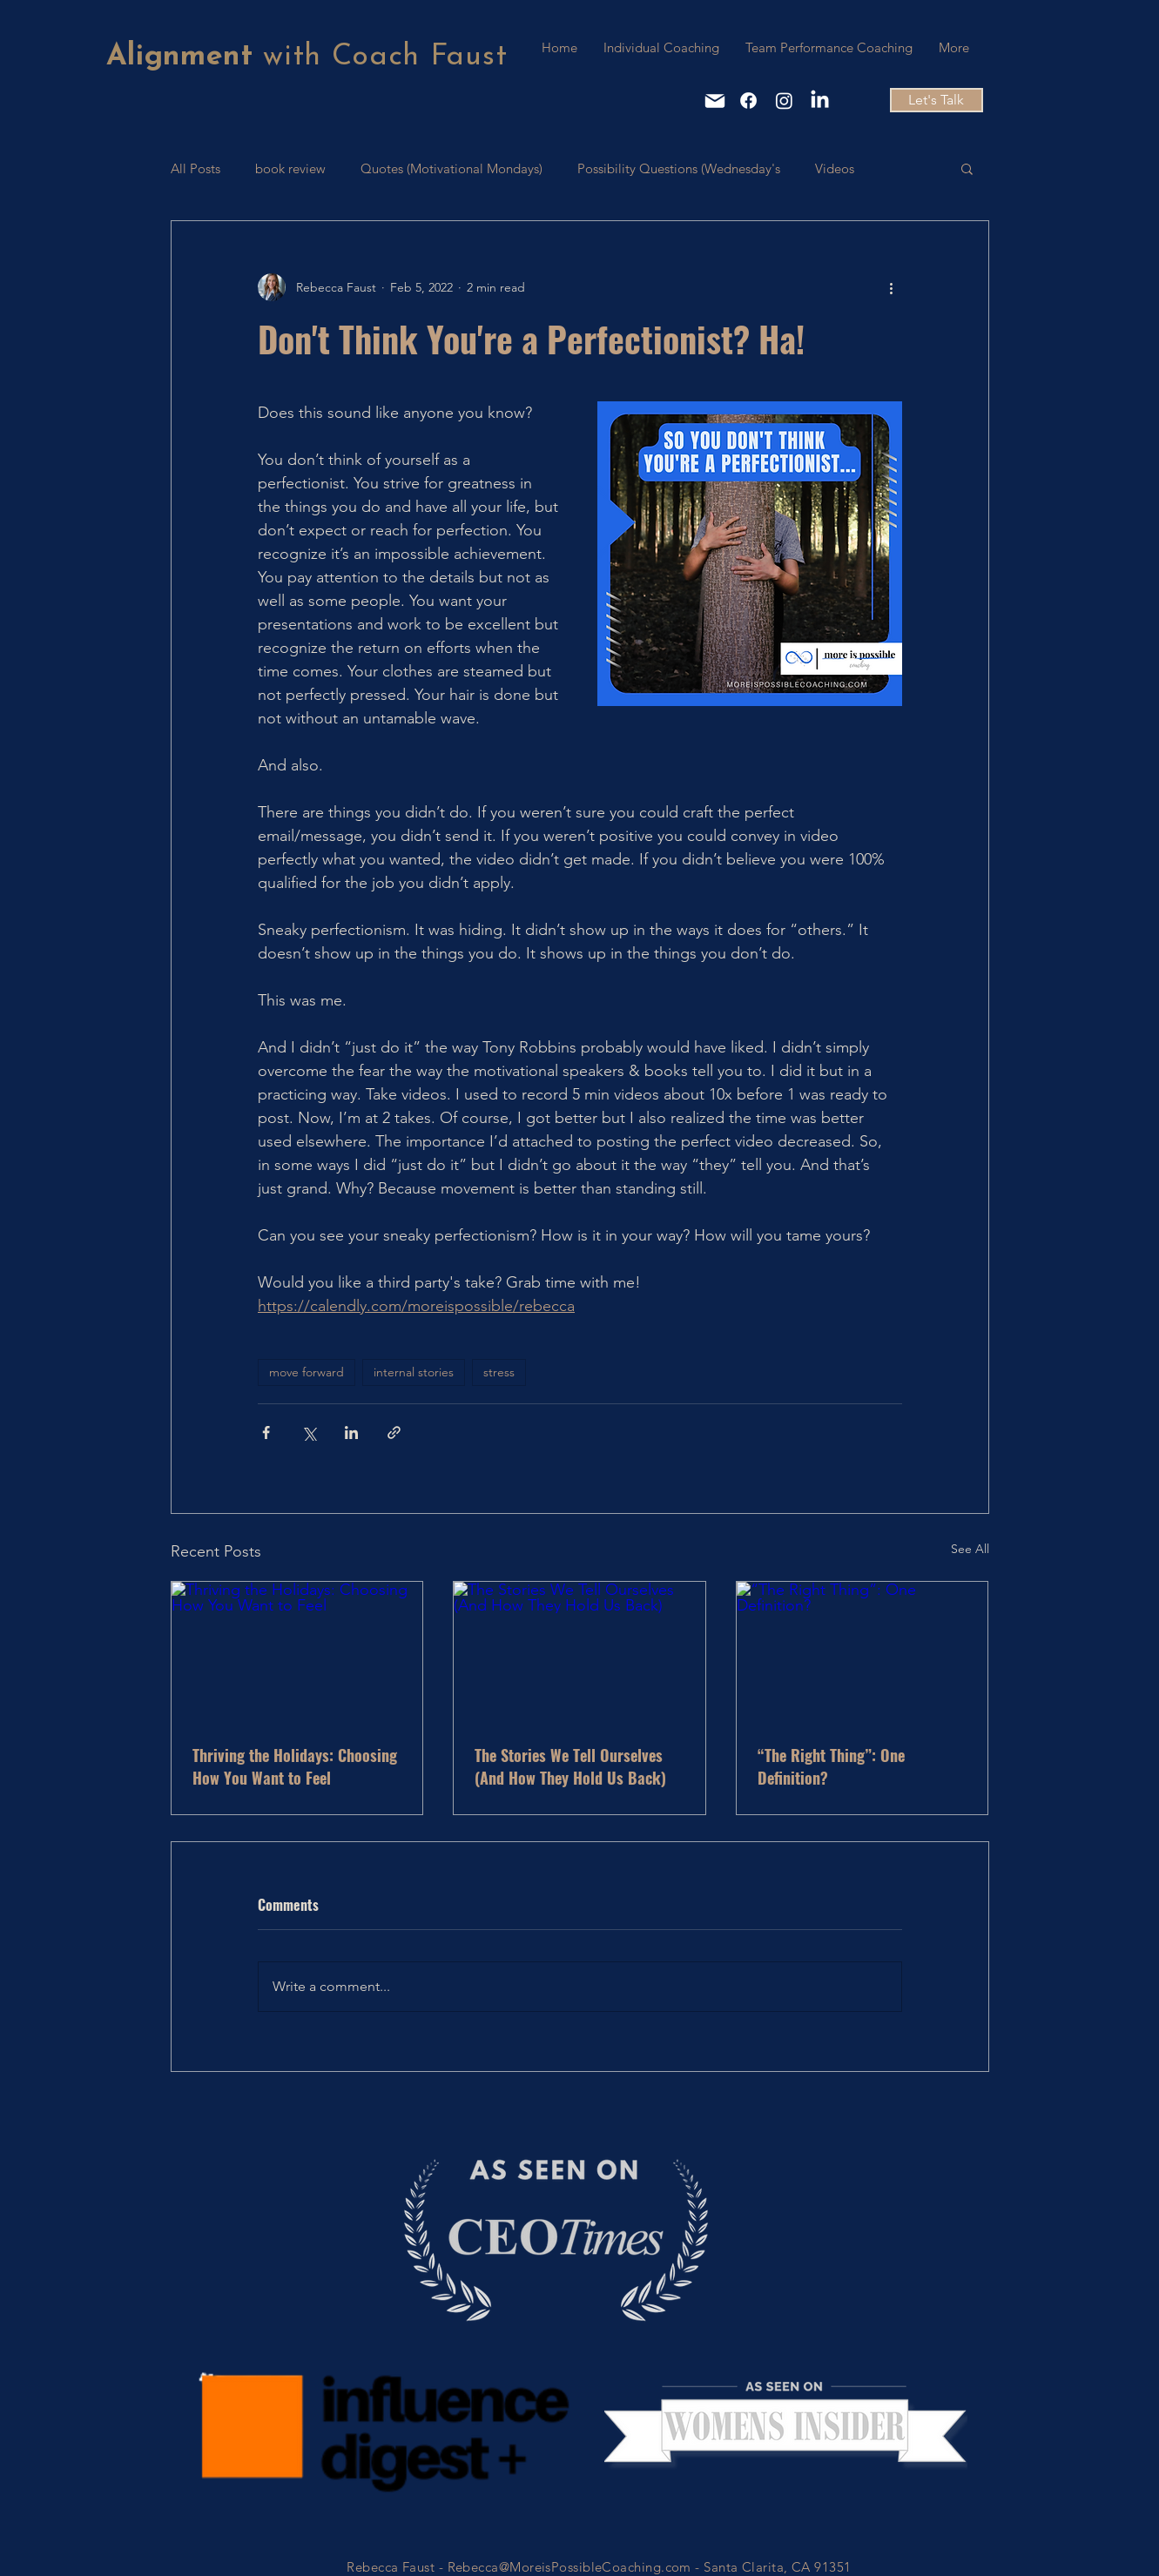 Image resolution: width=1159 pixels, height=2576 pixels. I want to click on [Thriving the Holidays: Choosing How You Want to Feel], so click(297, 1652).